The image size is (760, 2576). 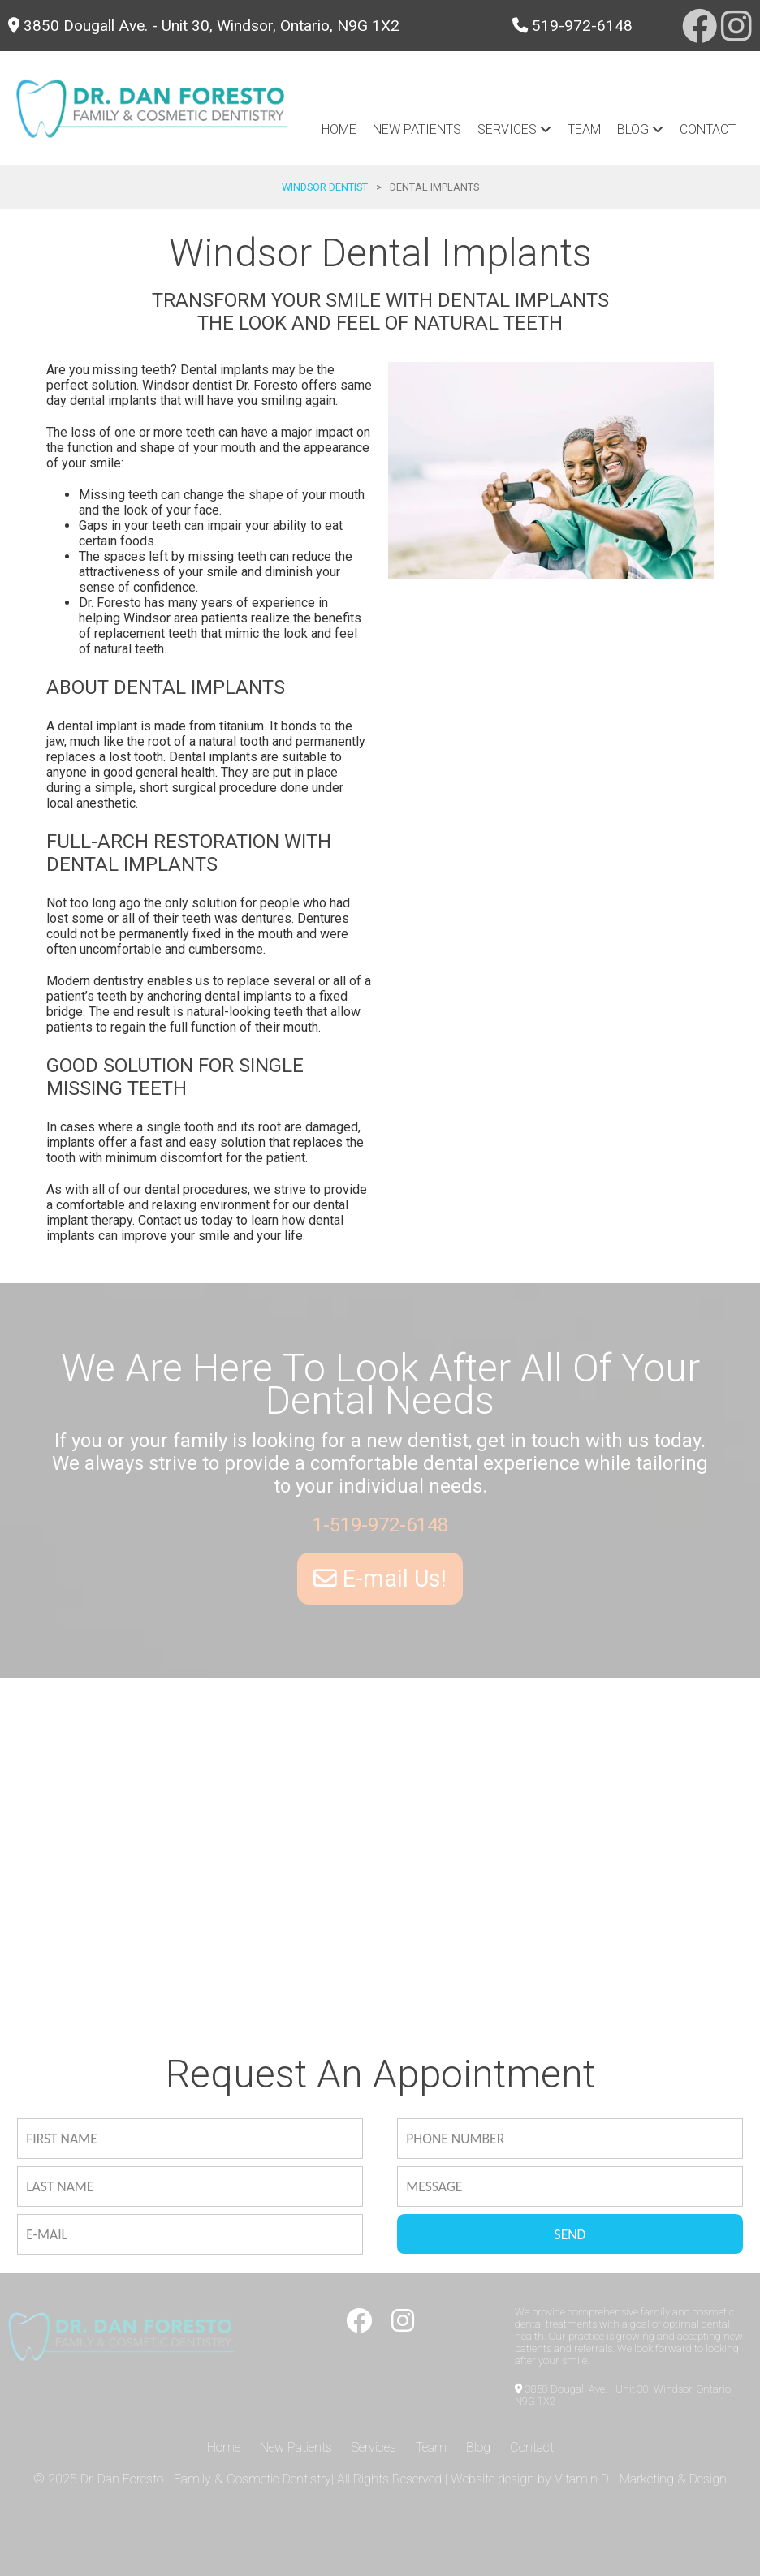 What do you see at coordinates (417, 129) in the screenshot?
I see `New Patients` at bounding box center [417, 129].